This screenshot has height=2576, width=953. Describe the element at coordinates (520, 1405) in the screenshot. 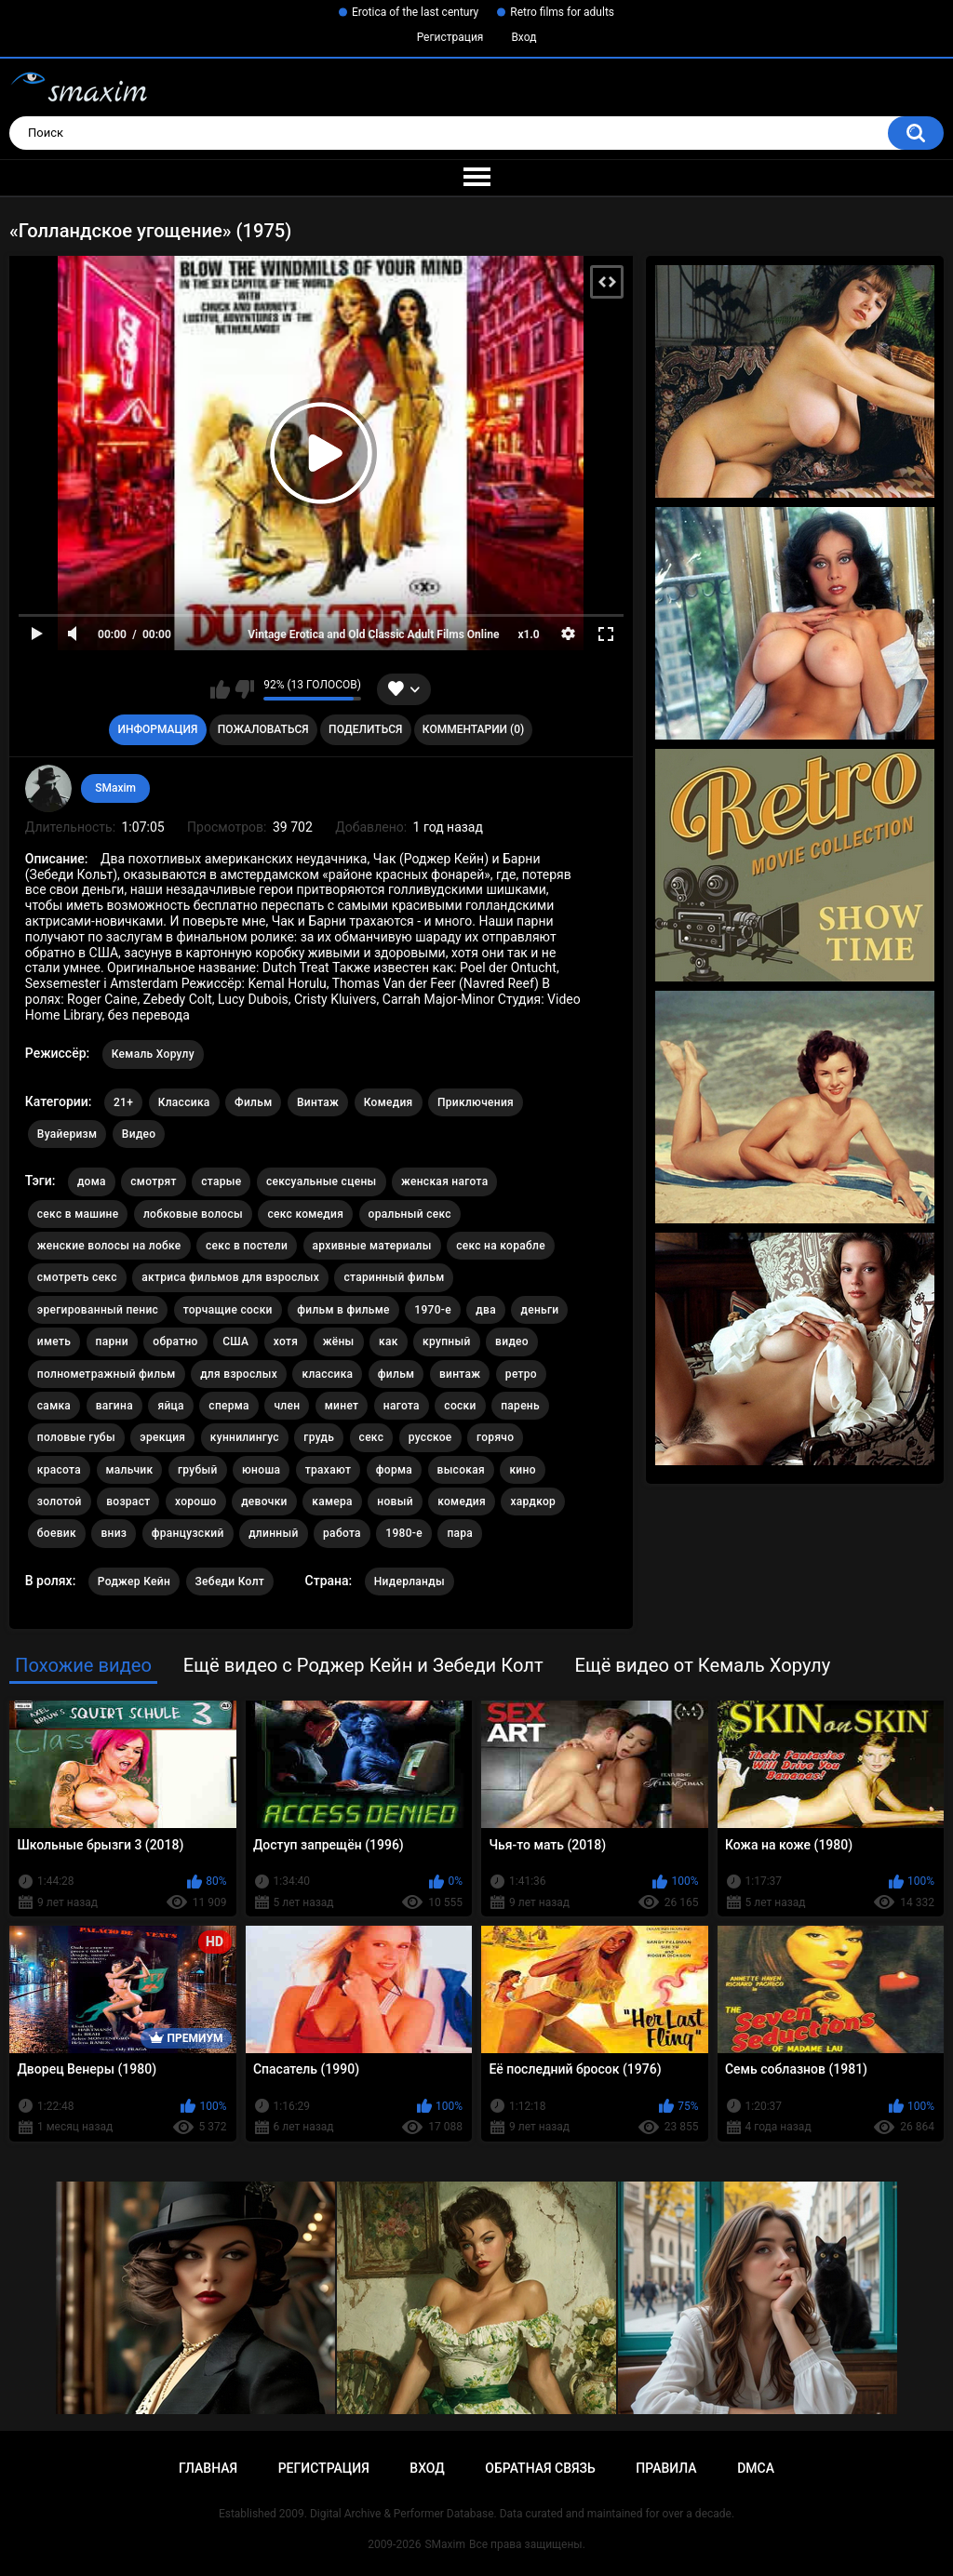

I see `парень` at that location.